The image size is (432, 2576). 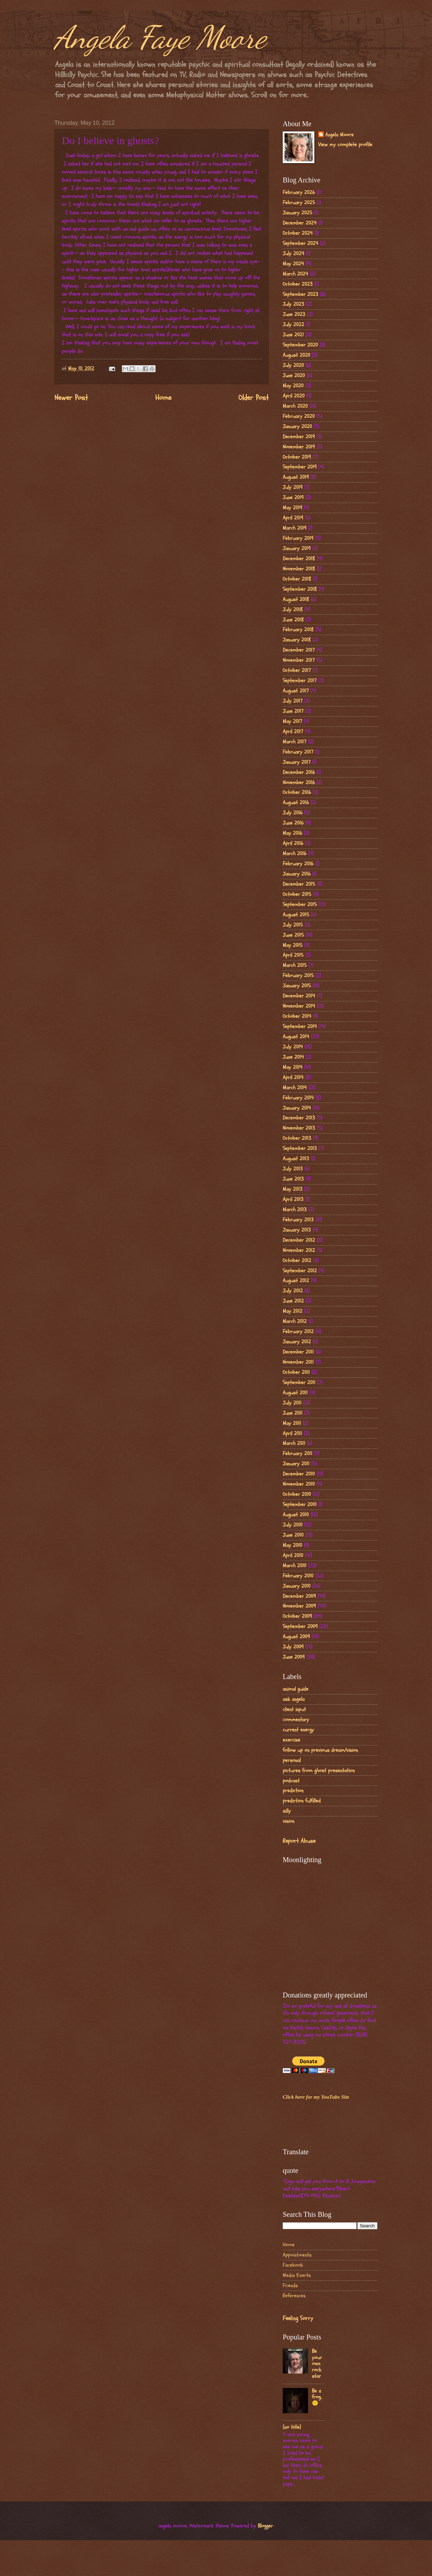 What do you see at coordinates (293, 620) in the screenshot?
I see `June 2018` at bounding box center [293, 620].